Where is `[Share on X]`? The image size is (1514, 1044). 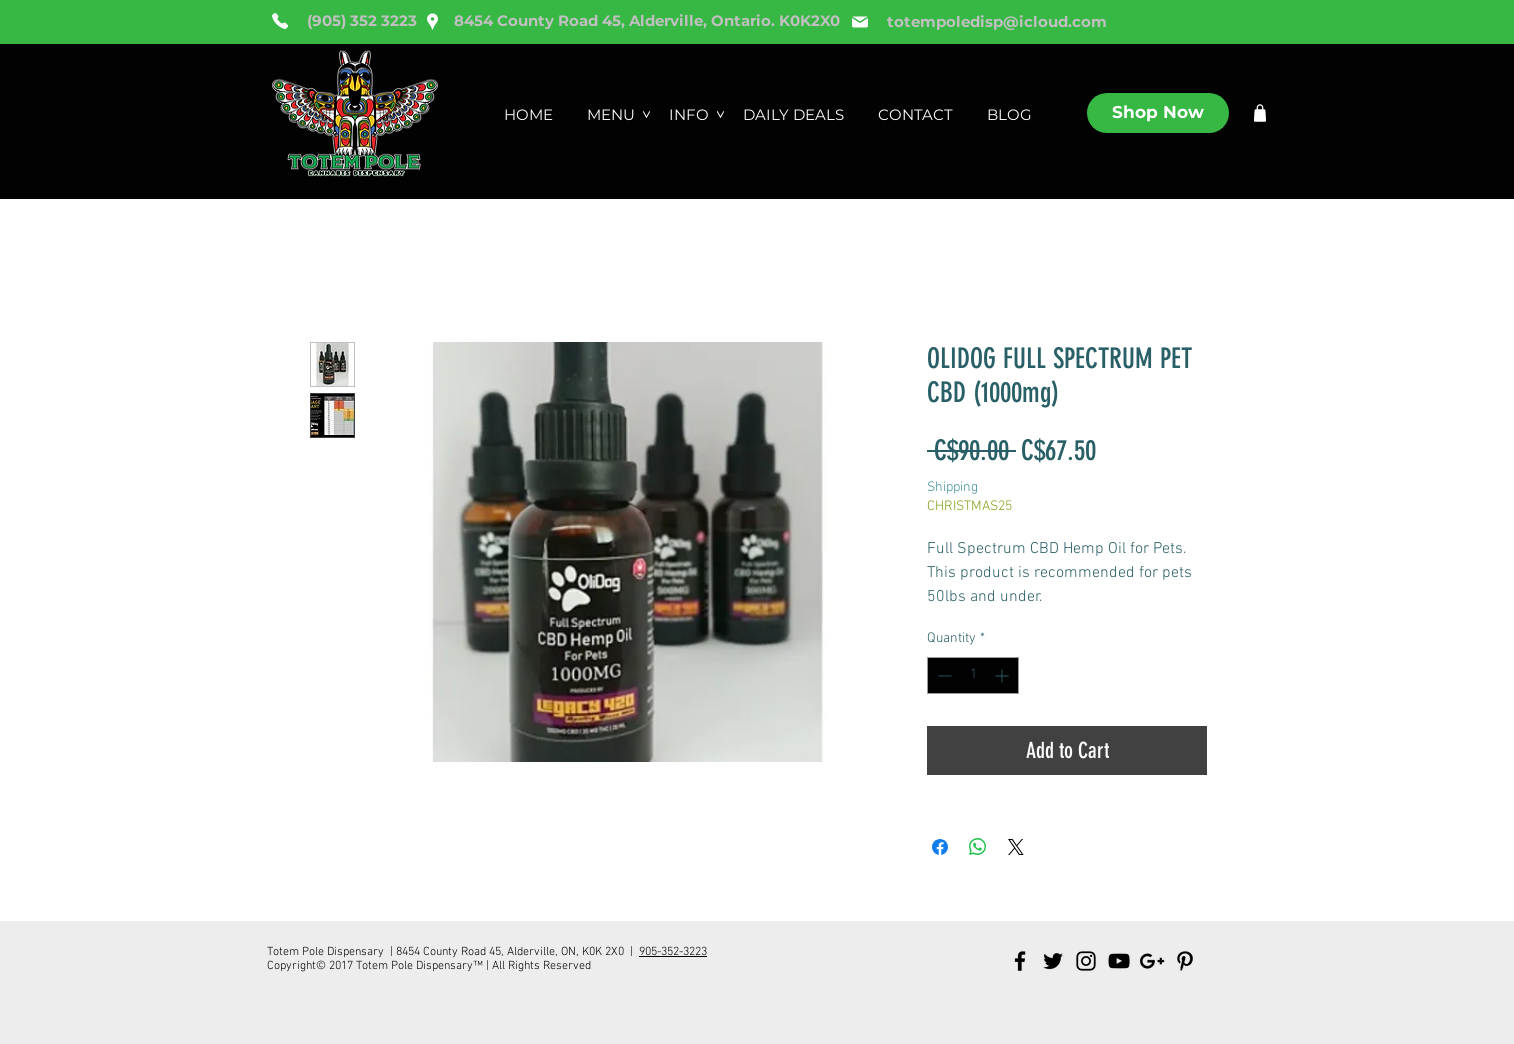
[Share on X] is located at coordinates (1016, 847).